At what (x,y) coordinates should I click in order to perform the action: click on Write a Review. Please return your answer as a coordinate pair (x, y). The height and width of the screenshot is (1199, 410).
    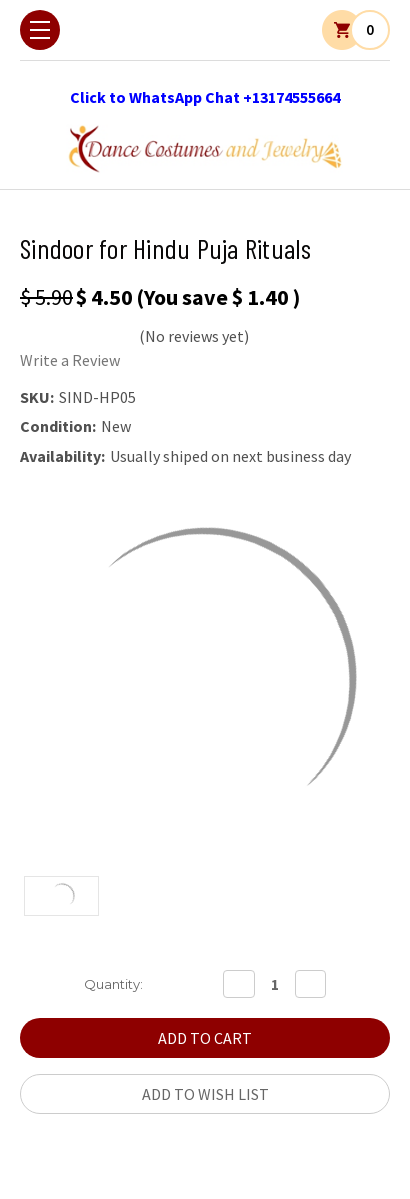
    Looking at the image, I should click on (70, 360).